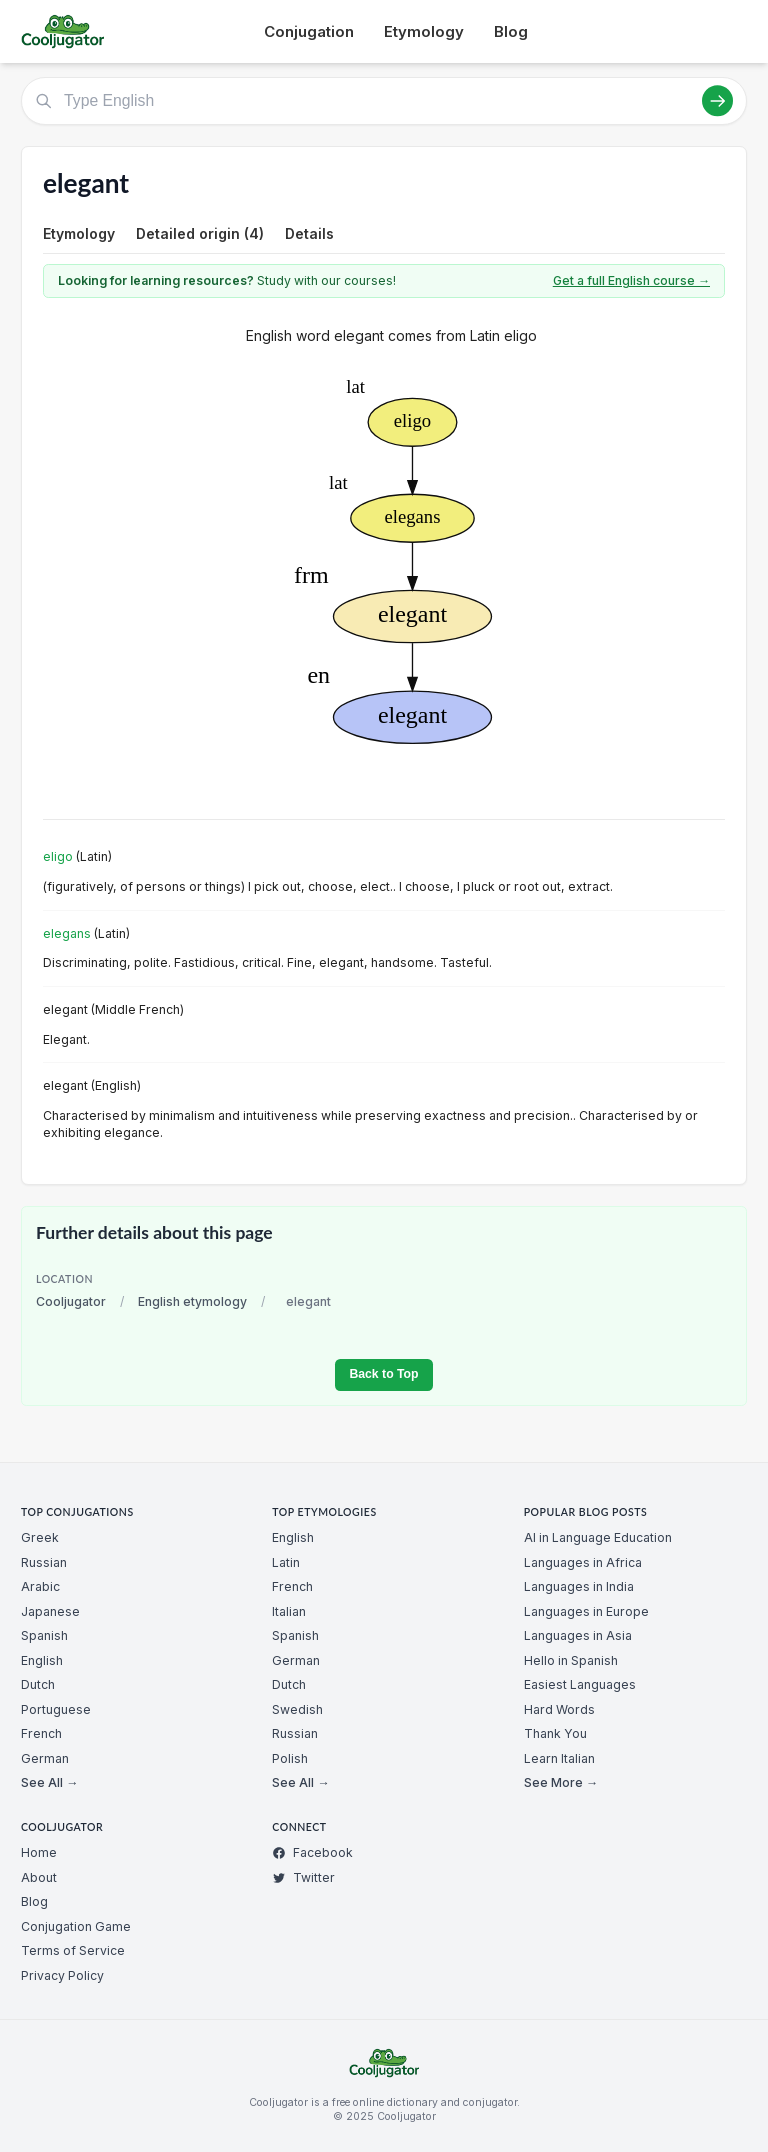 This screenshot has width=768, height=2152. I want to click on Languages in Europe, so click(586, 1611).